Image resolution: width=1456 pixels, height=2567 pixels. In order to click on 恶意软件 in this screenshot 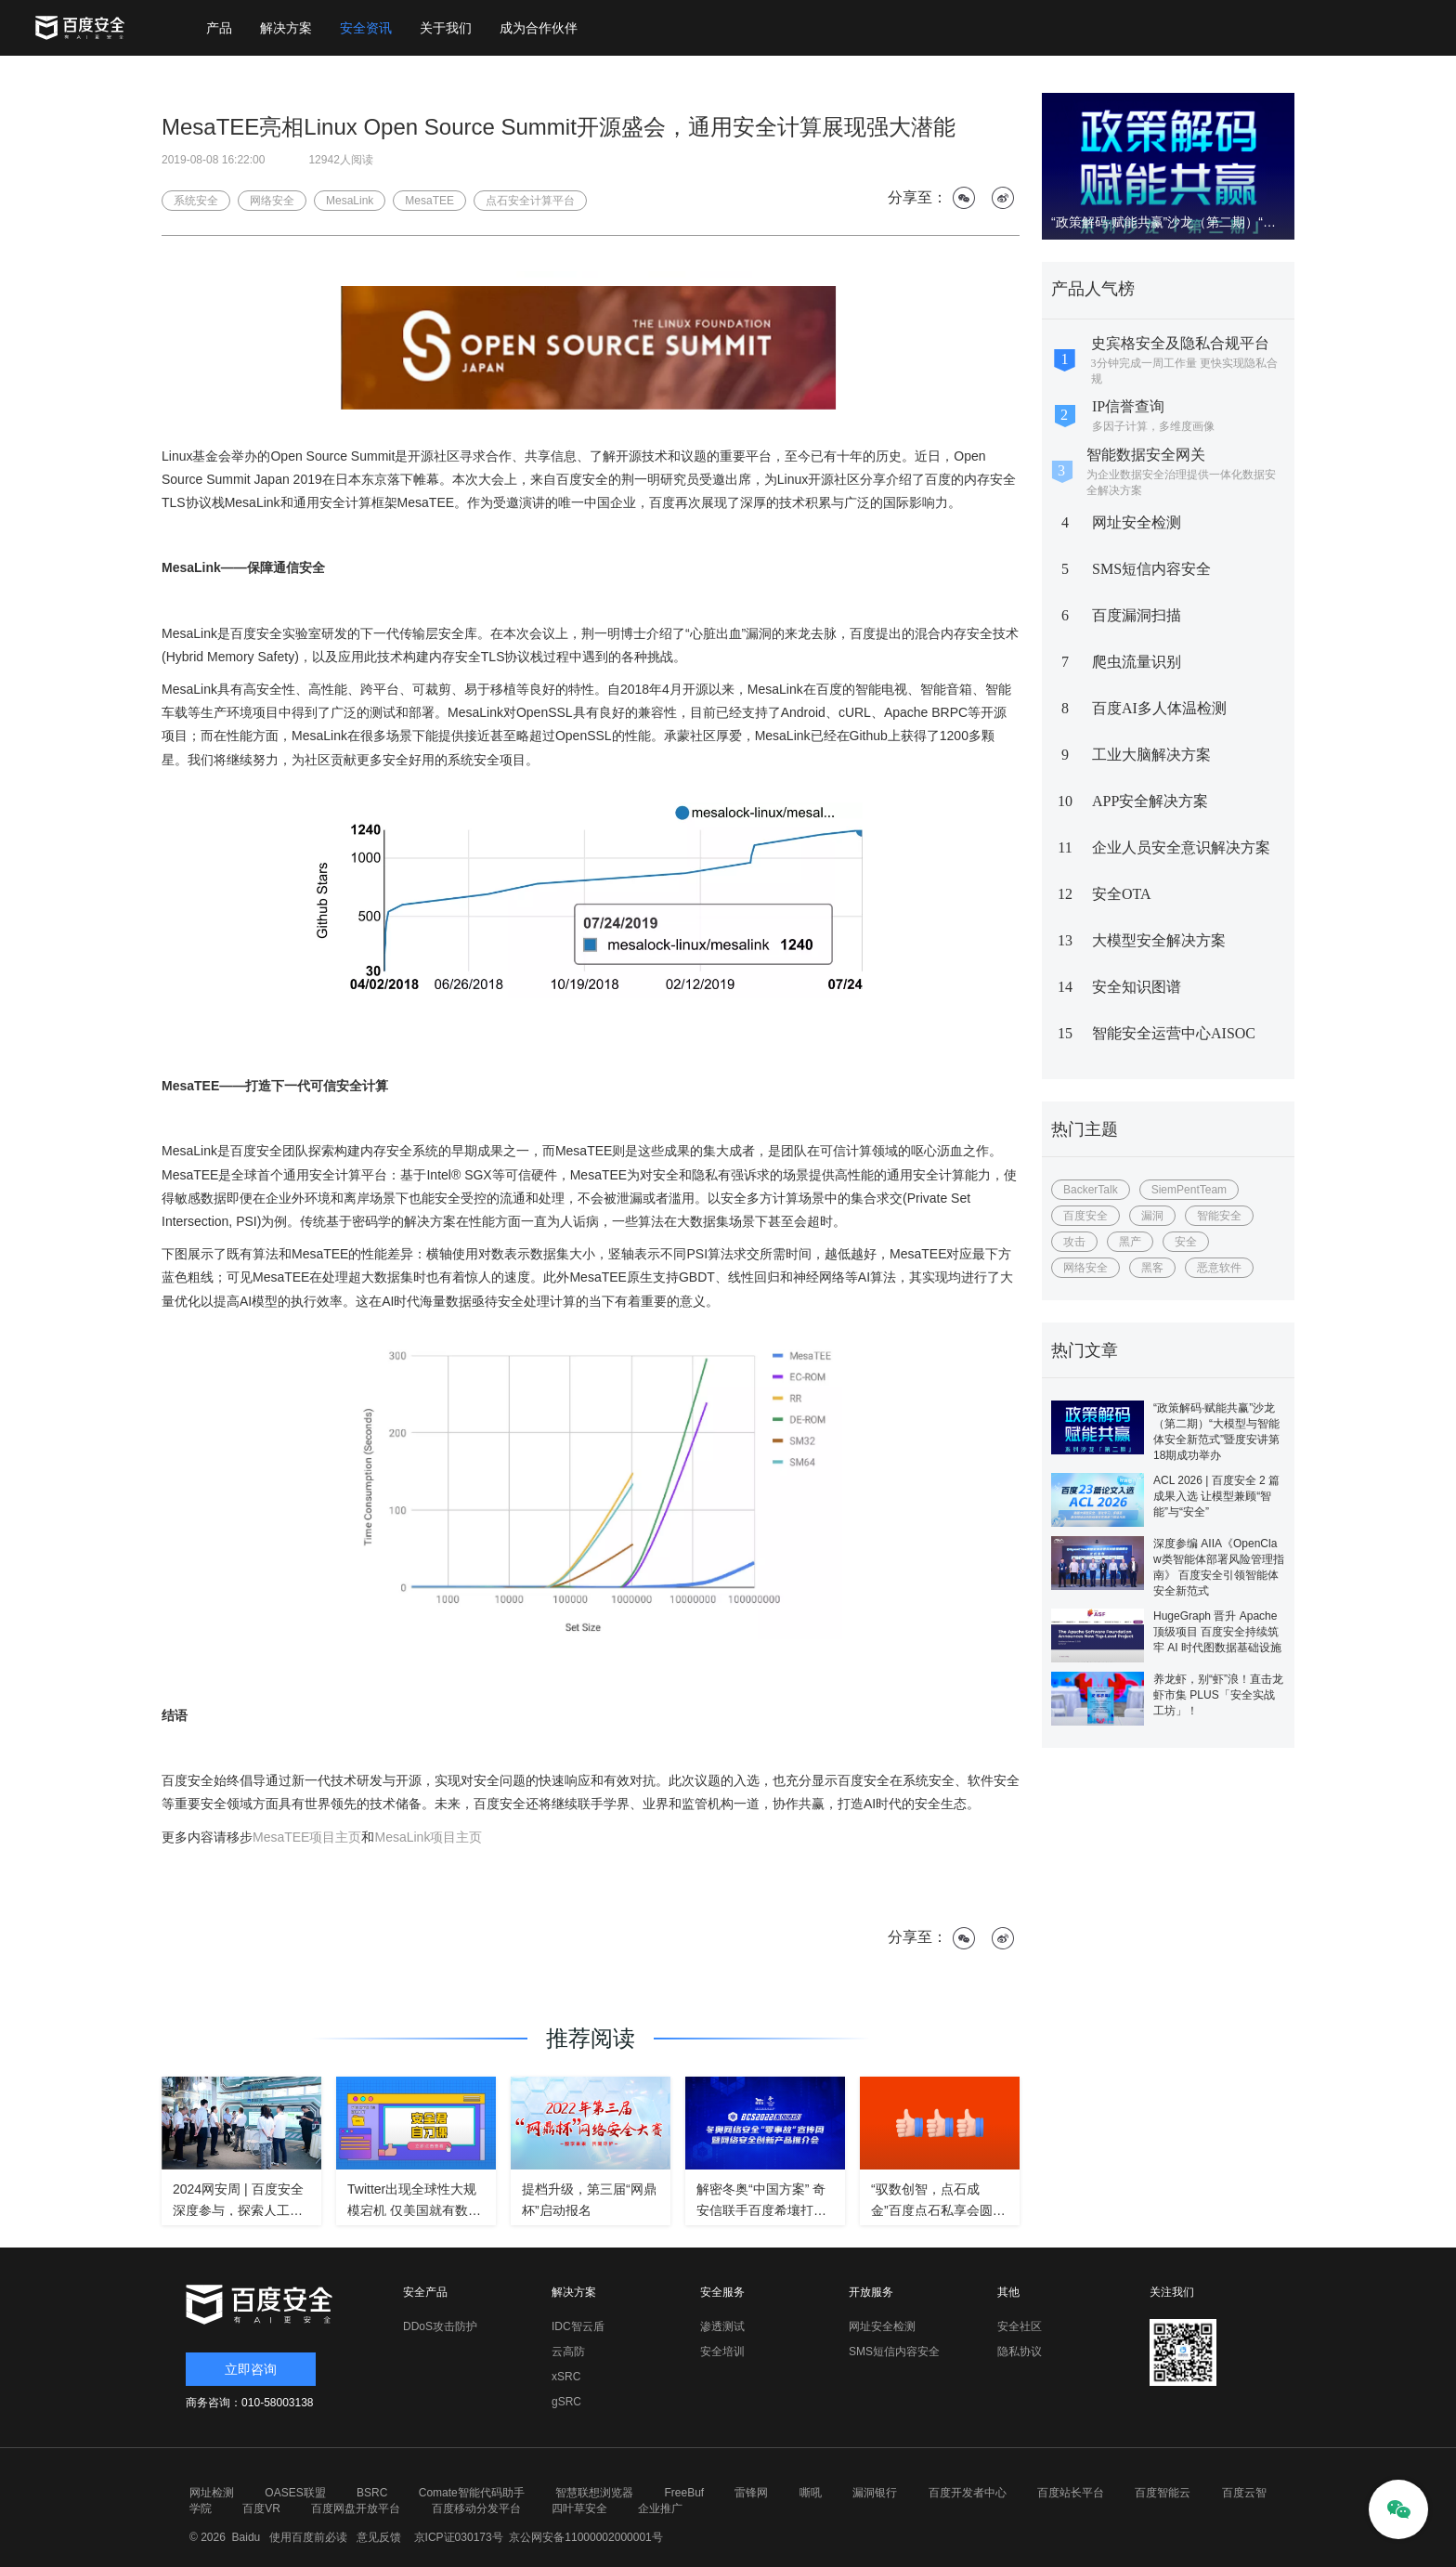, I will do `click(1219, 1267)`.